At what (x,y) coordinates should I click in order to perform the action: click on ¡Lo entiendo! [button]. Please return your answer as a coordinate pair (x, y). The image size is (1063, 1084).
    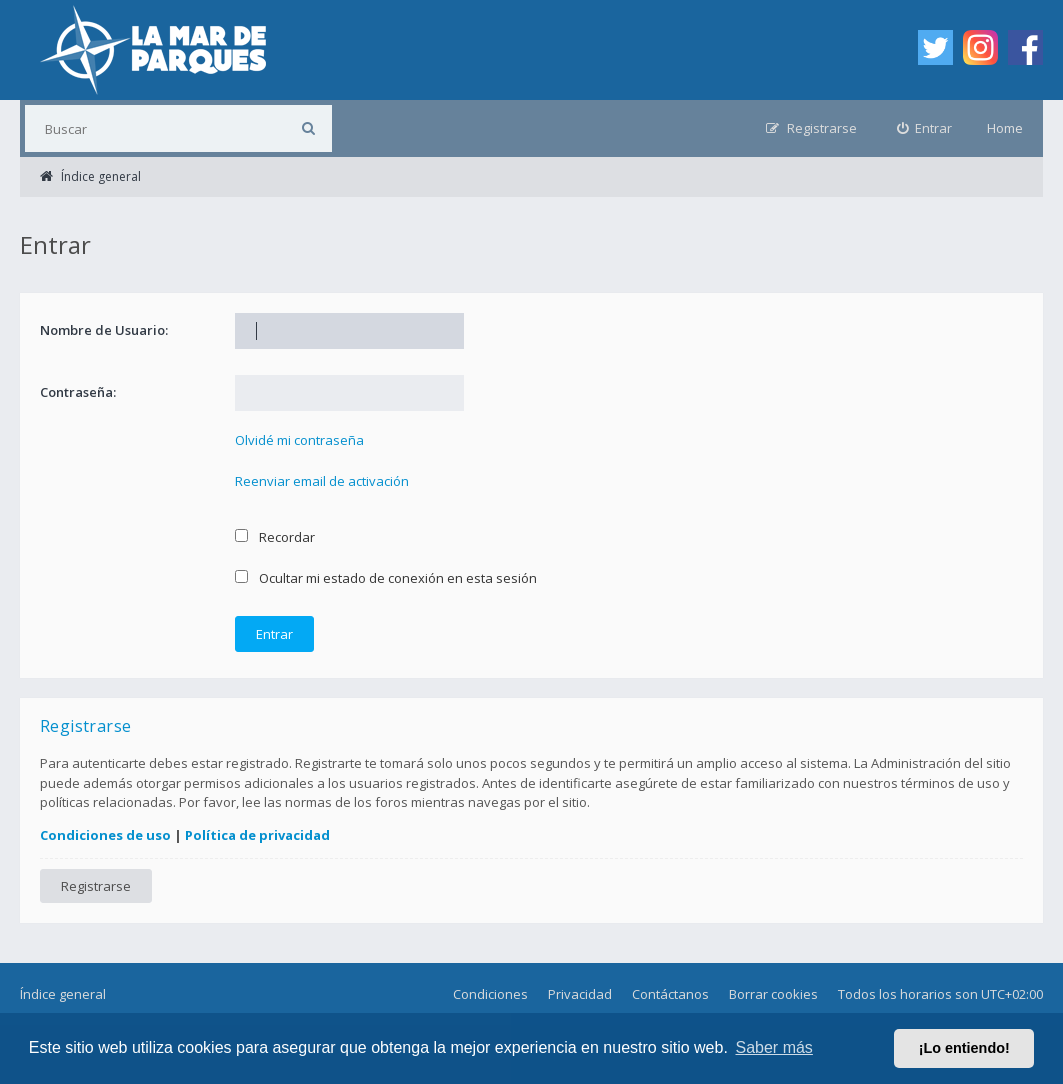
    Looking at the image, I should click on (964, 1048).